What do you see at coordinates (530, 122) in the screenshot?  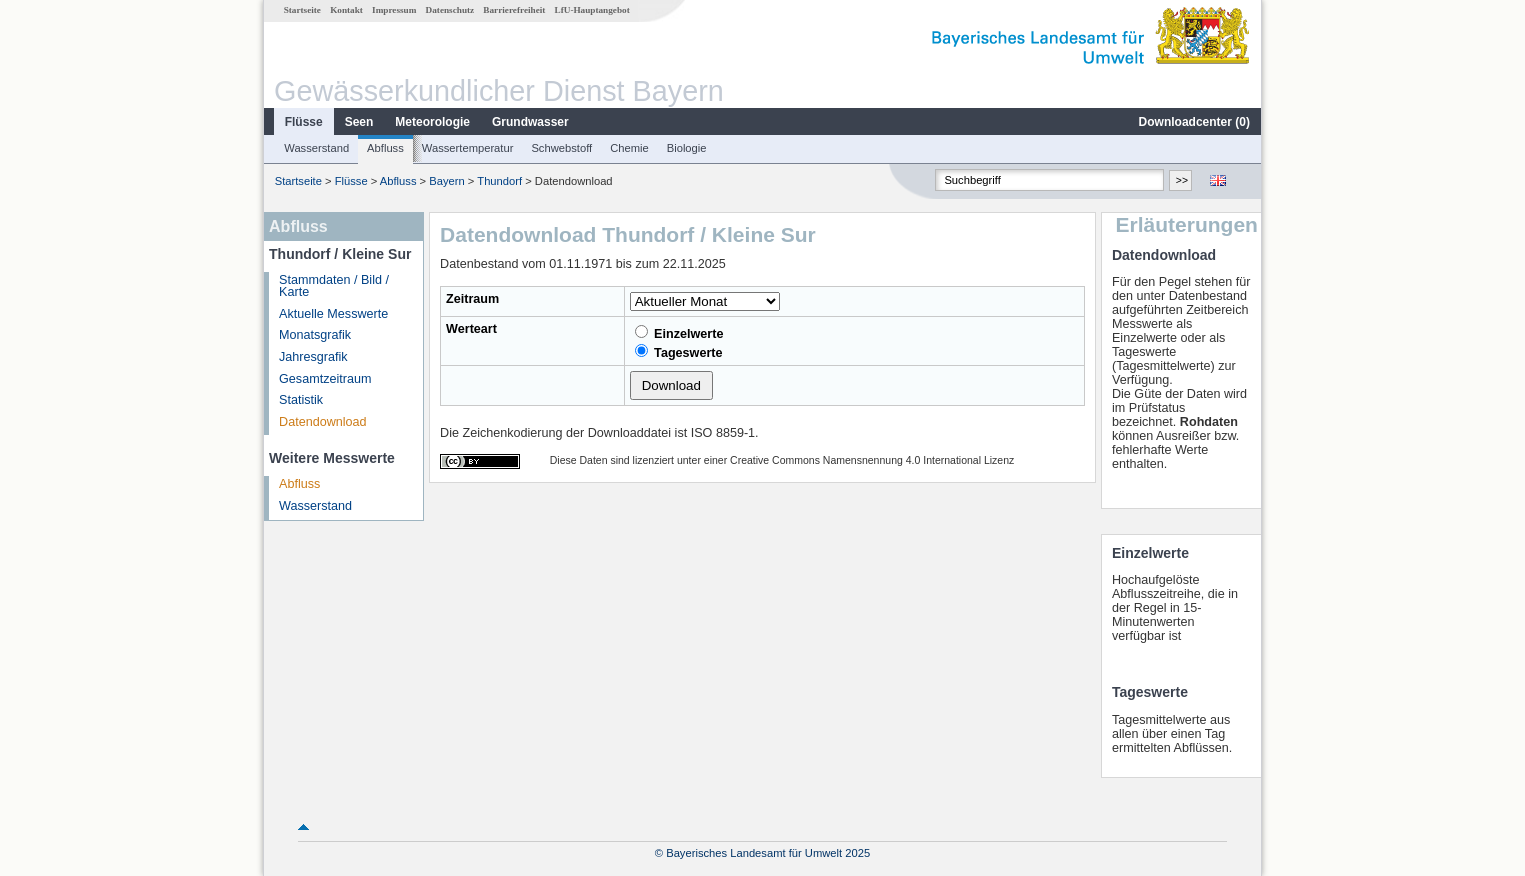 I see `Grundwasser` at bounding box center [530, 122].